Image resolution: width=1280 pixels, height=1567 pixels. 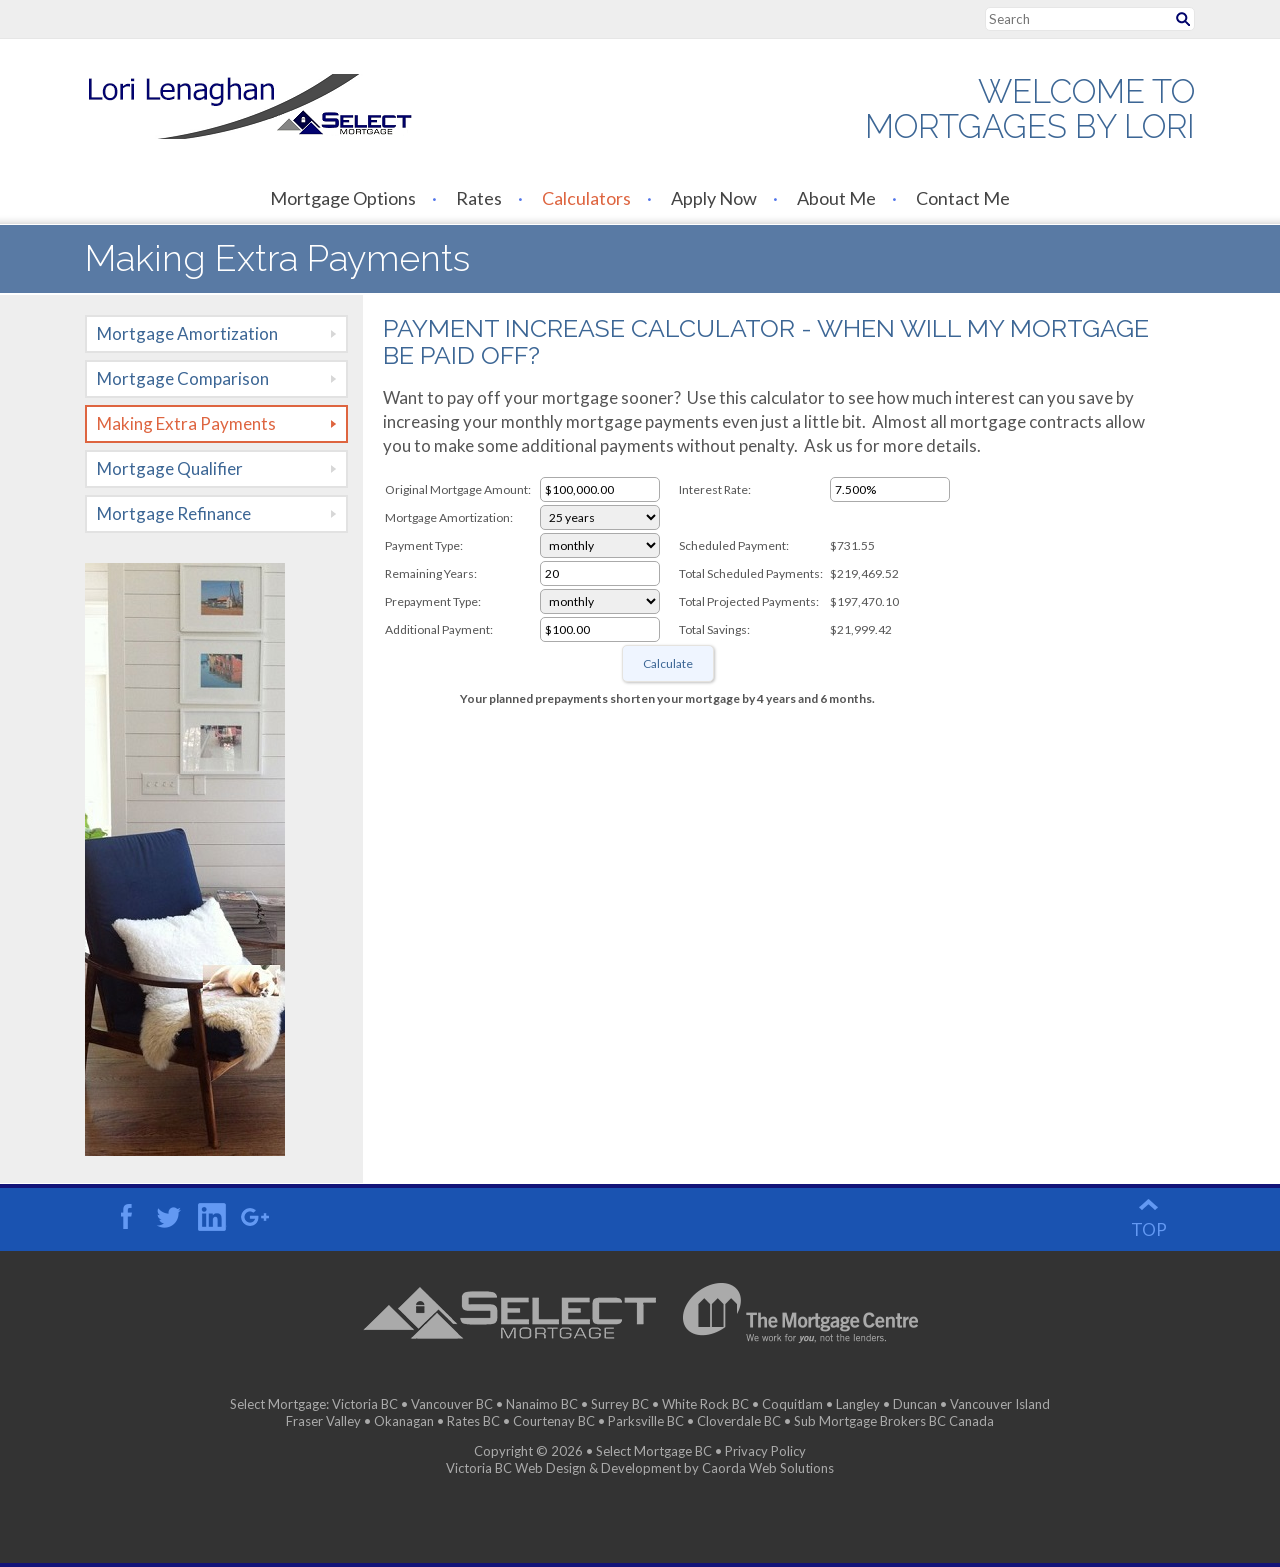 I want to click on Mortgage Qualifier, so click(x=170, y=468).